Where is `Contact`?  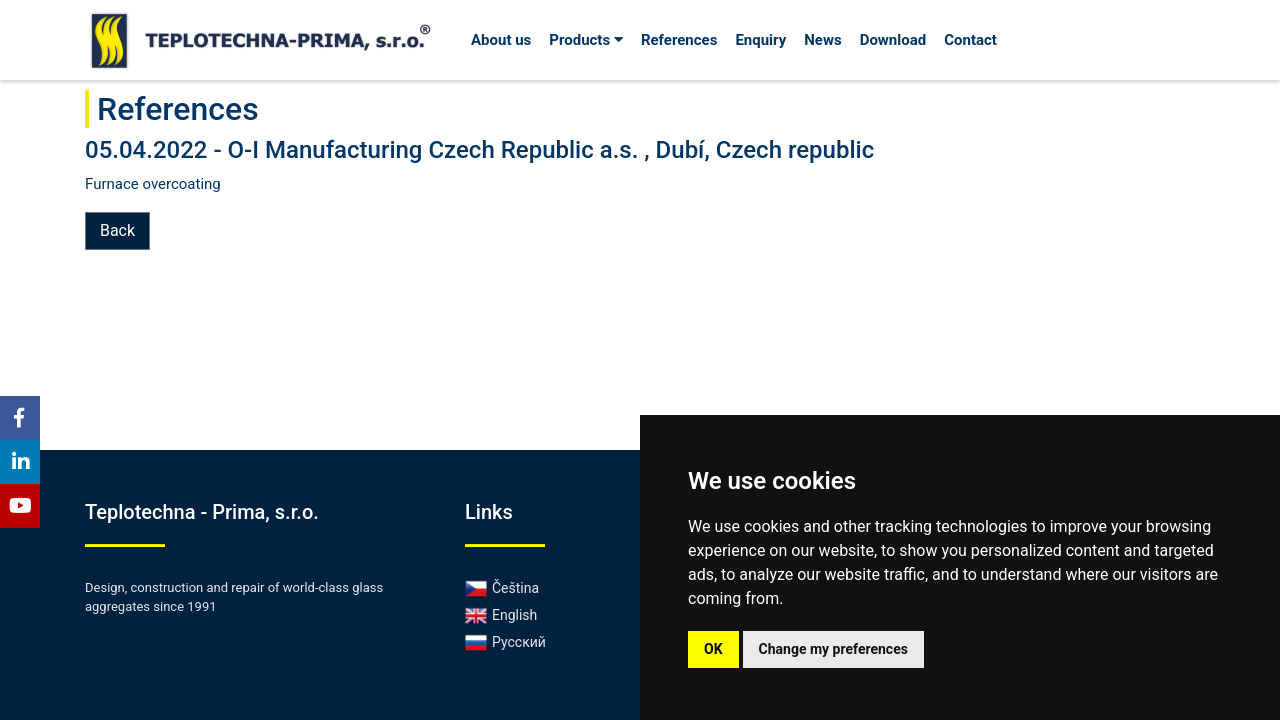
Contact is located at coordinates (970, 40).